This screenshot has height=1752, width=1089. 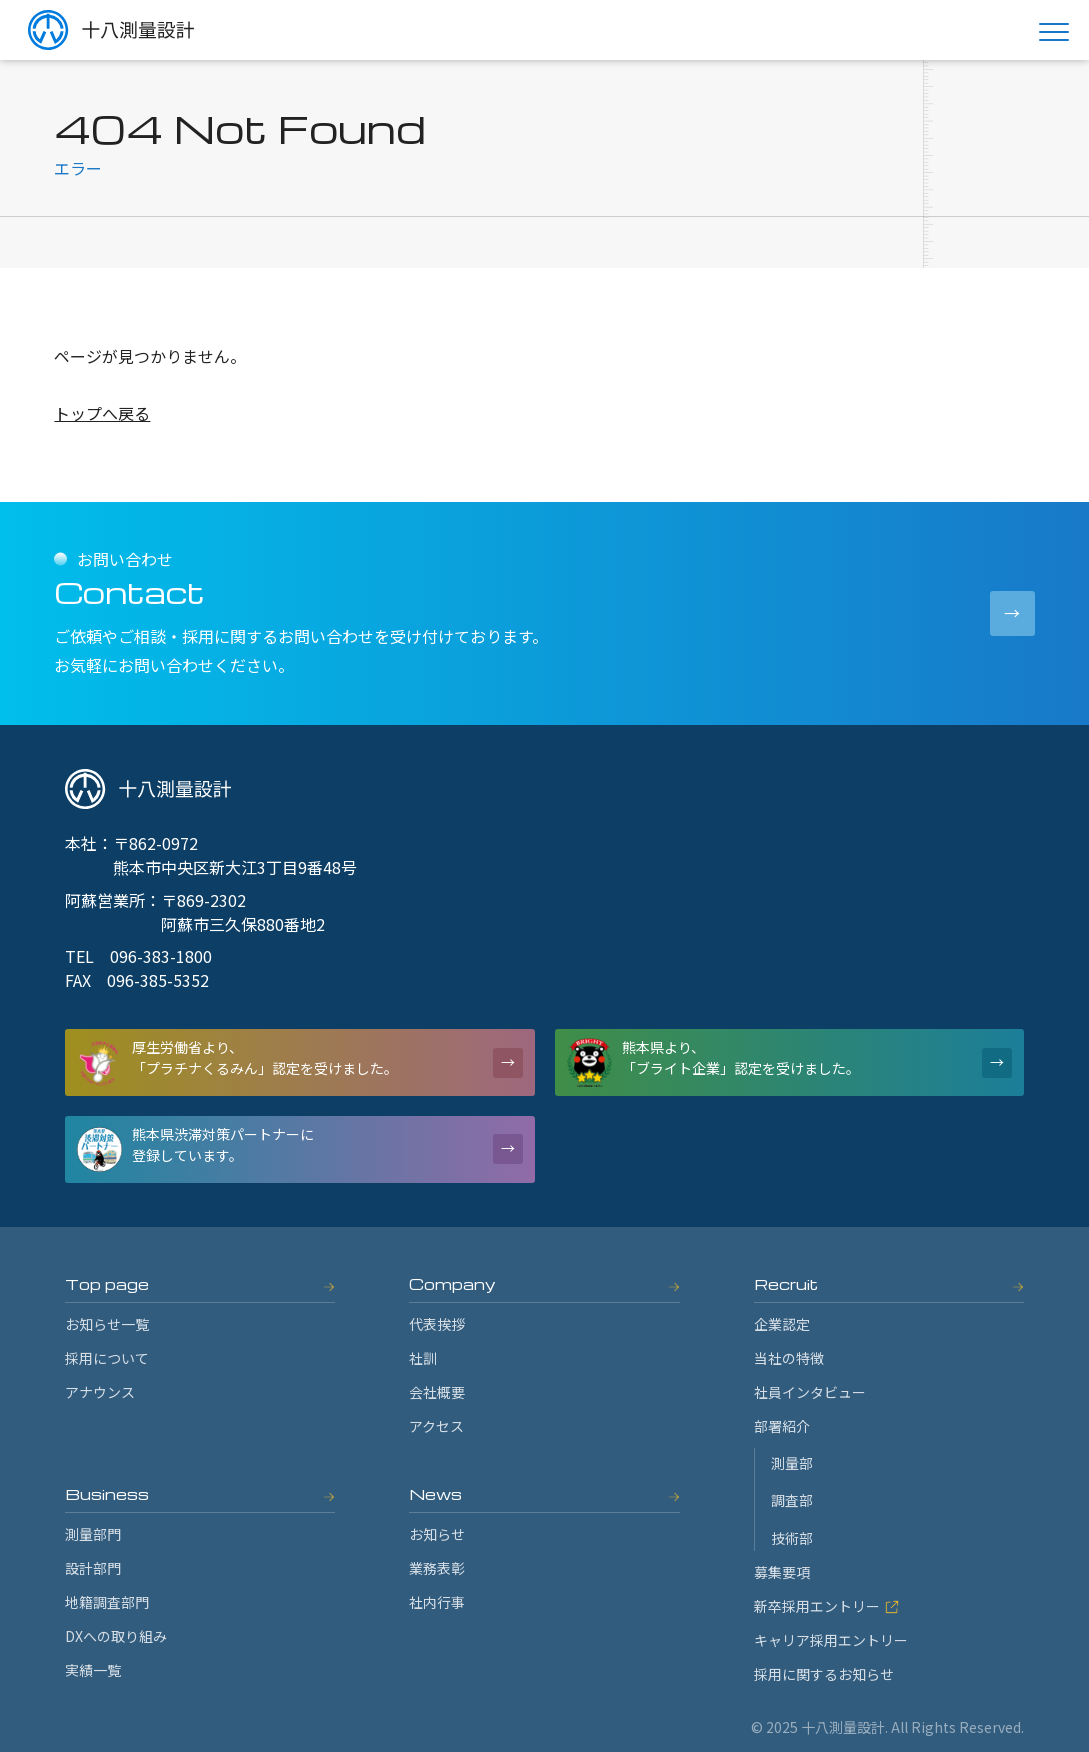 What do you see at coordinates (782, 1324) in the screenshot?
I see `企業認定` at bounding box center [782, 1324].